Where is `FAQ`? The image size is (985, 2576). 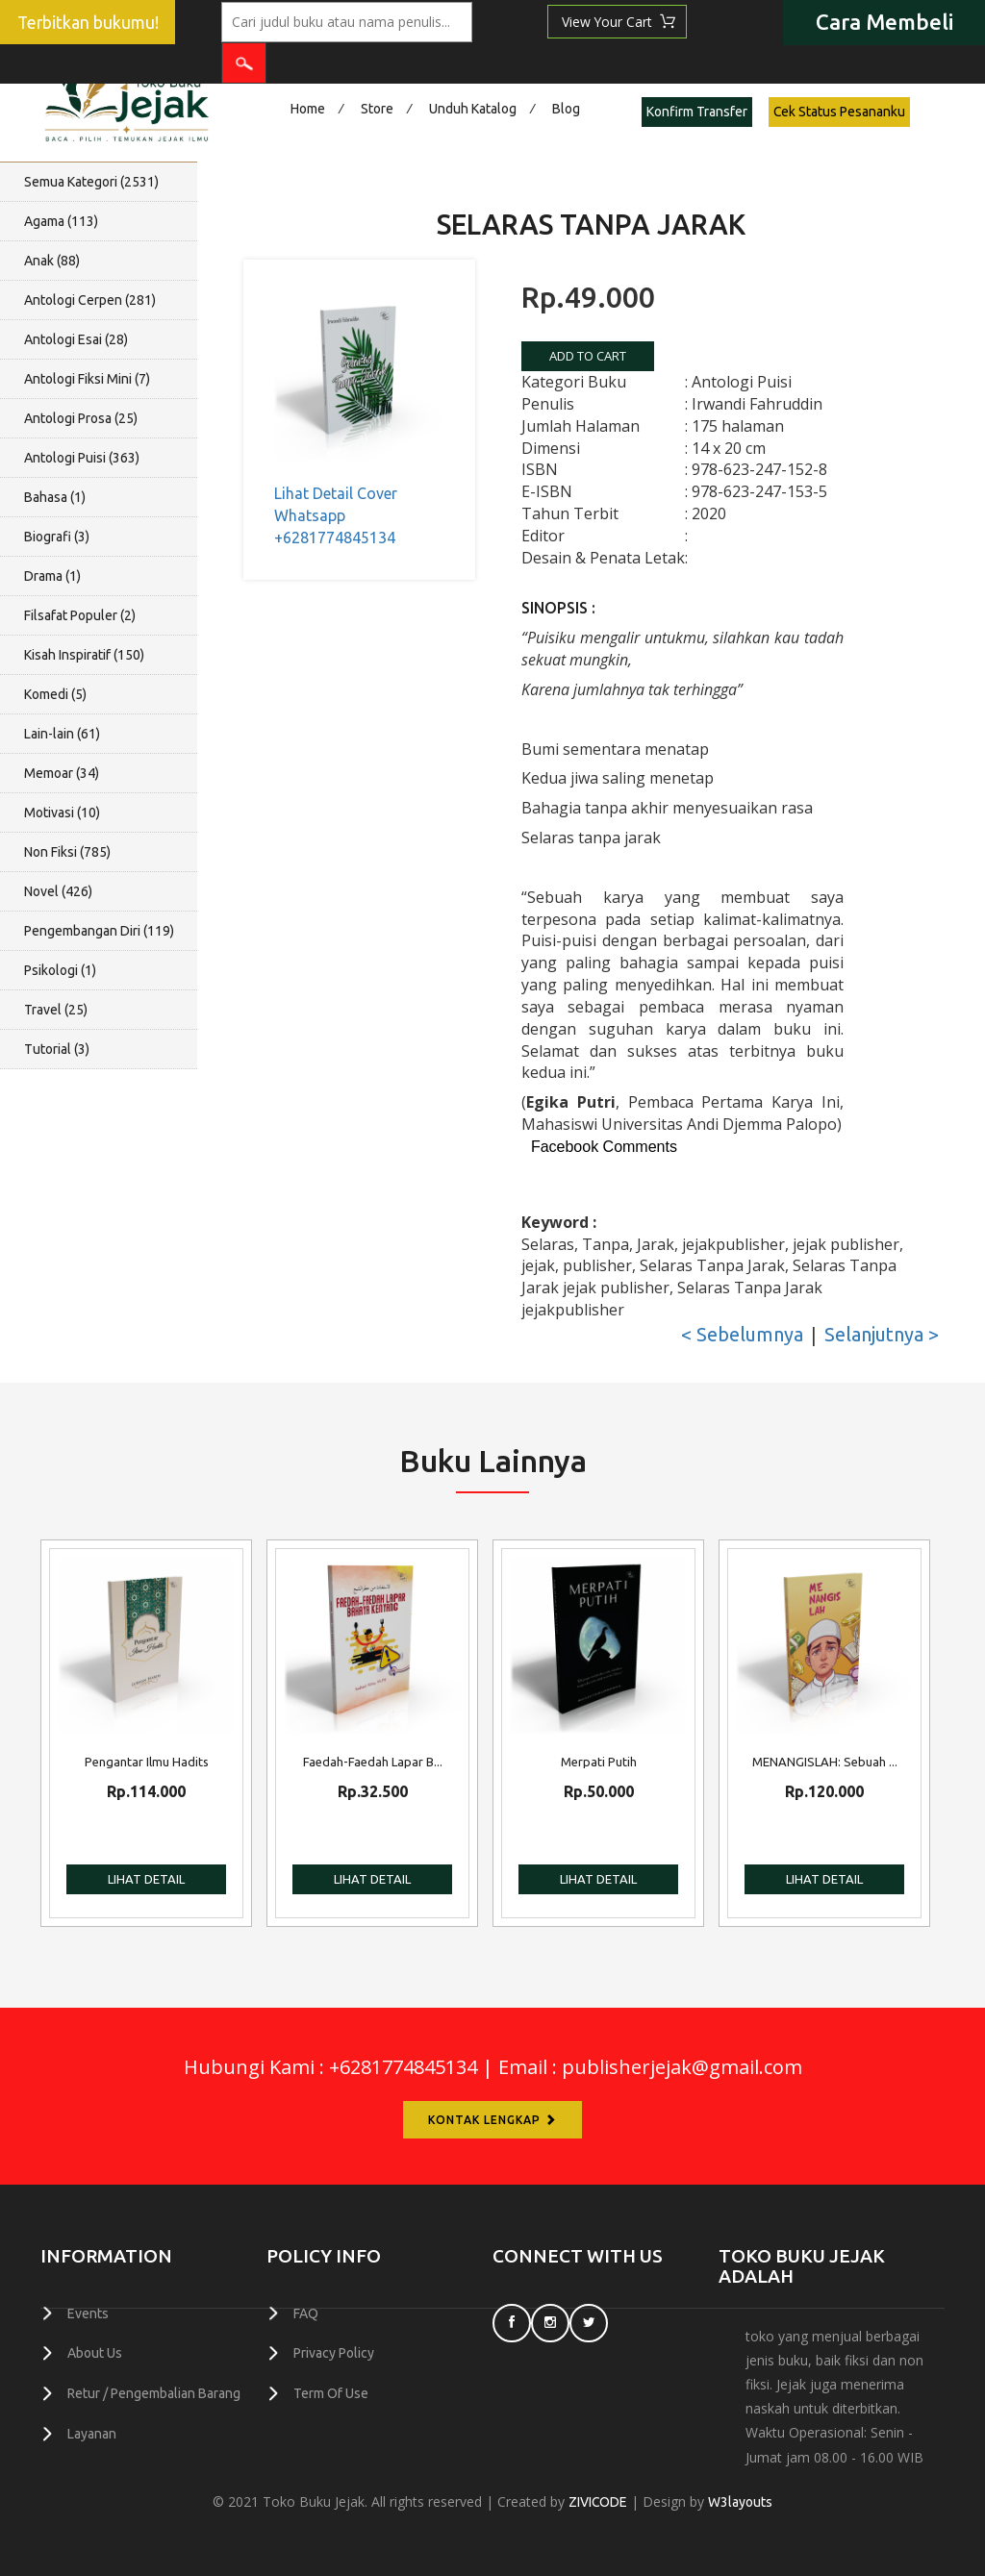
FAQ is located at coordinates (305, 2313).